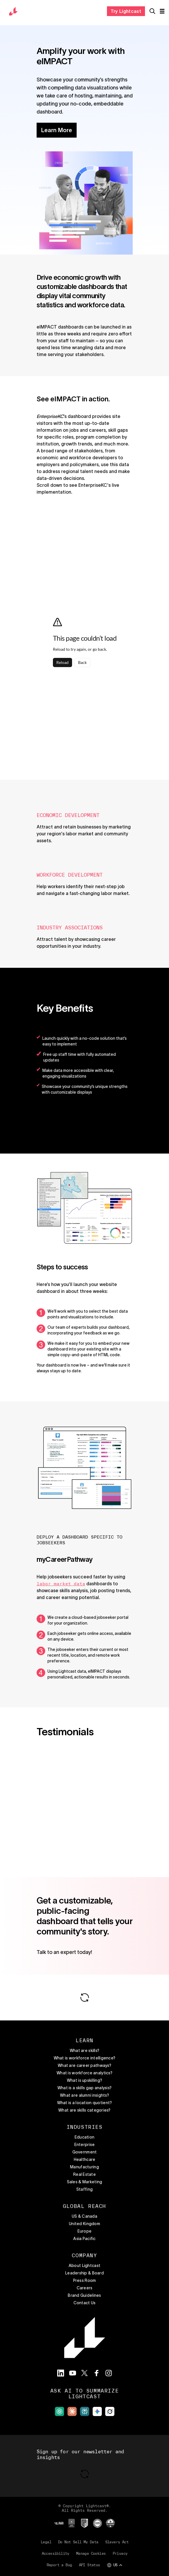  I want to click on Learn More [button], so click(56, 130).